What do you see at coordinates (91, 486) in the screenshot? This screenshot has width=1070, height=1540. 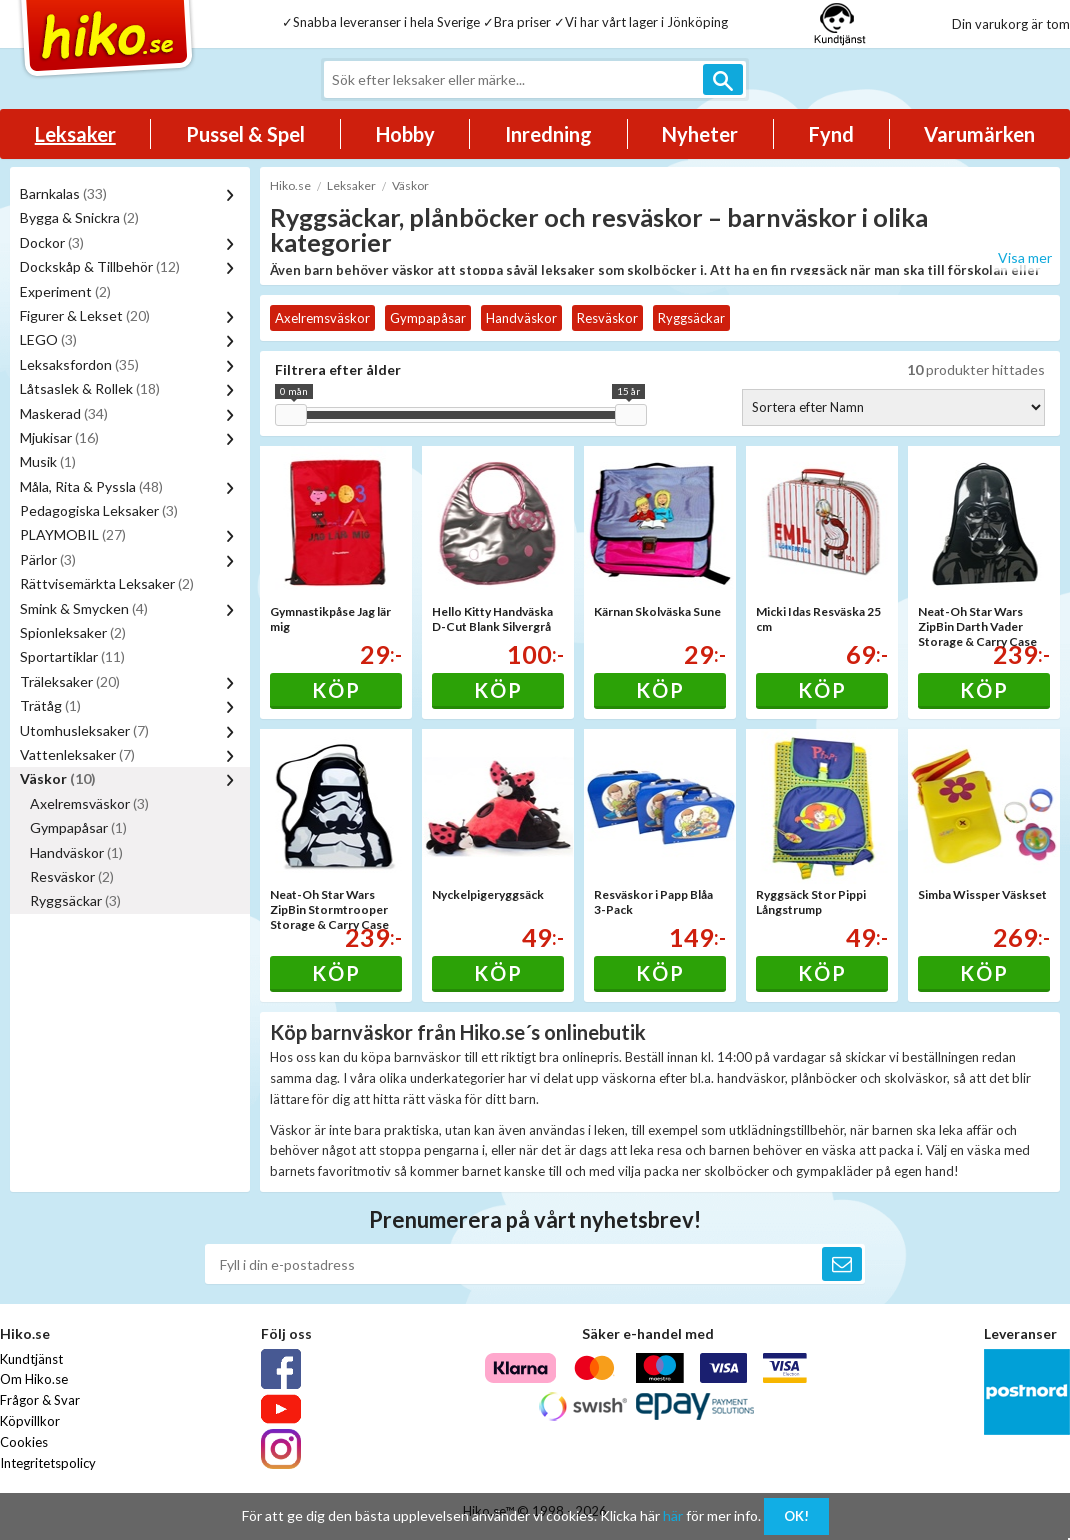 I see `Måla, Rita & Pyssla` at bounding box center [91, 486].